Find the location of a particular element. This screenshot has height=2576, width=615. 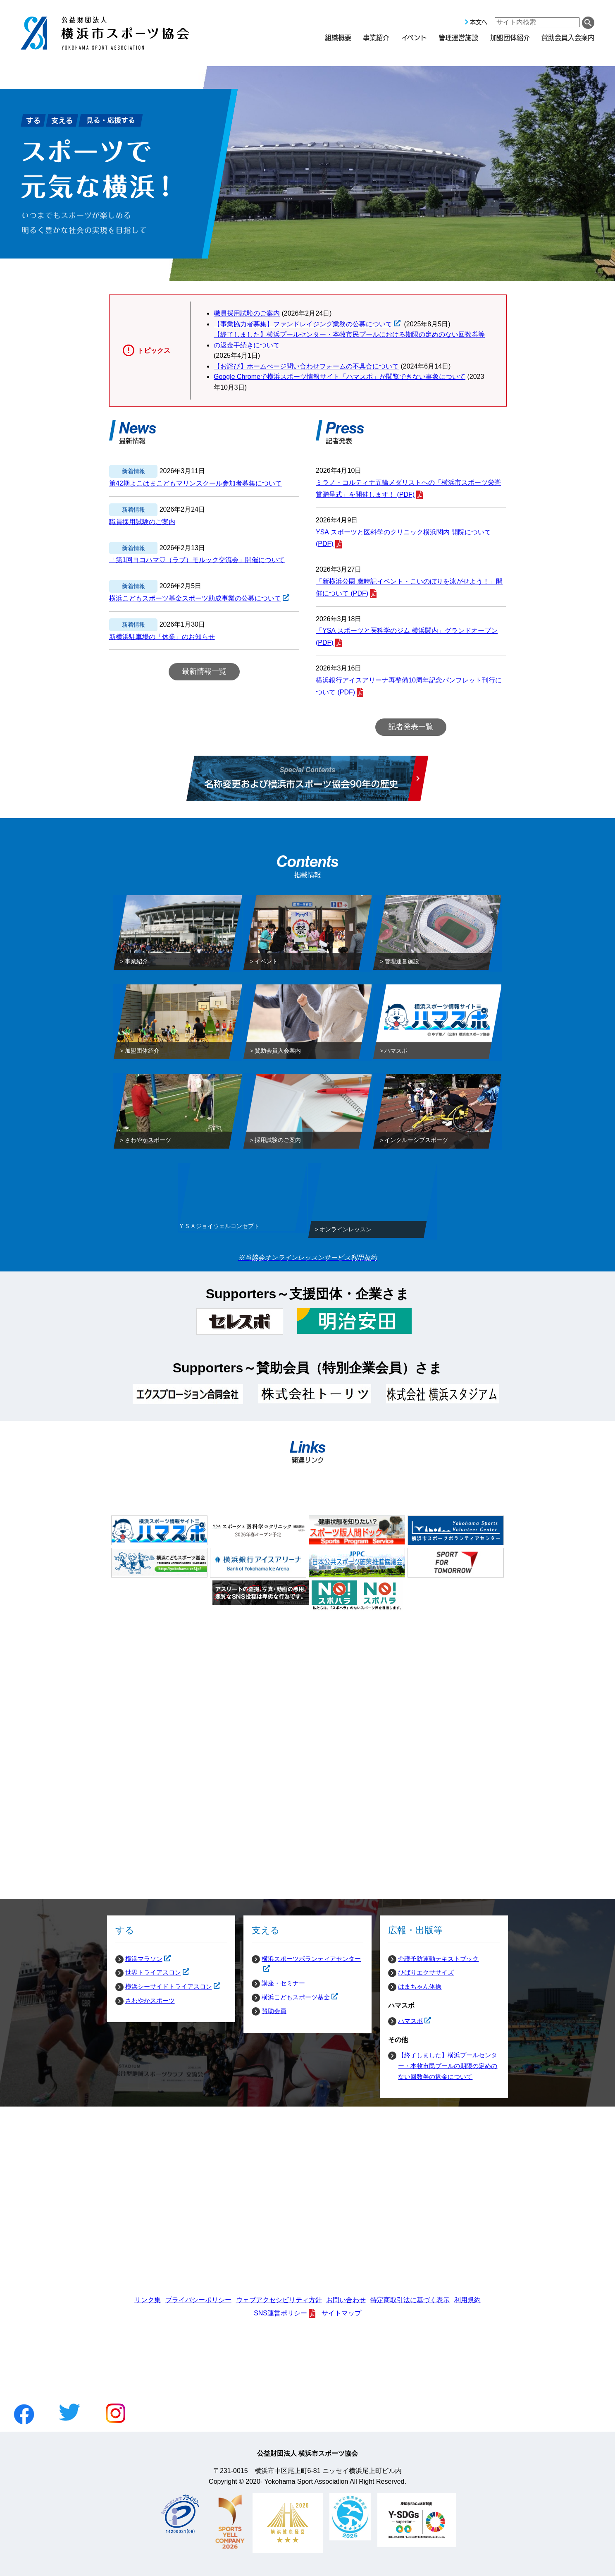

賛助会員入会案内 is located at coordinates (567, 37).